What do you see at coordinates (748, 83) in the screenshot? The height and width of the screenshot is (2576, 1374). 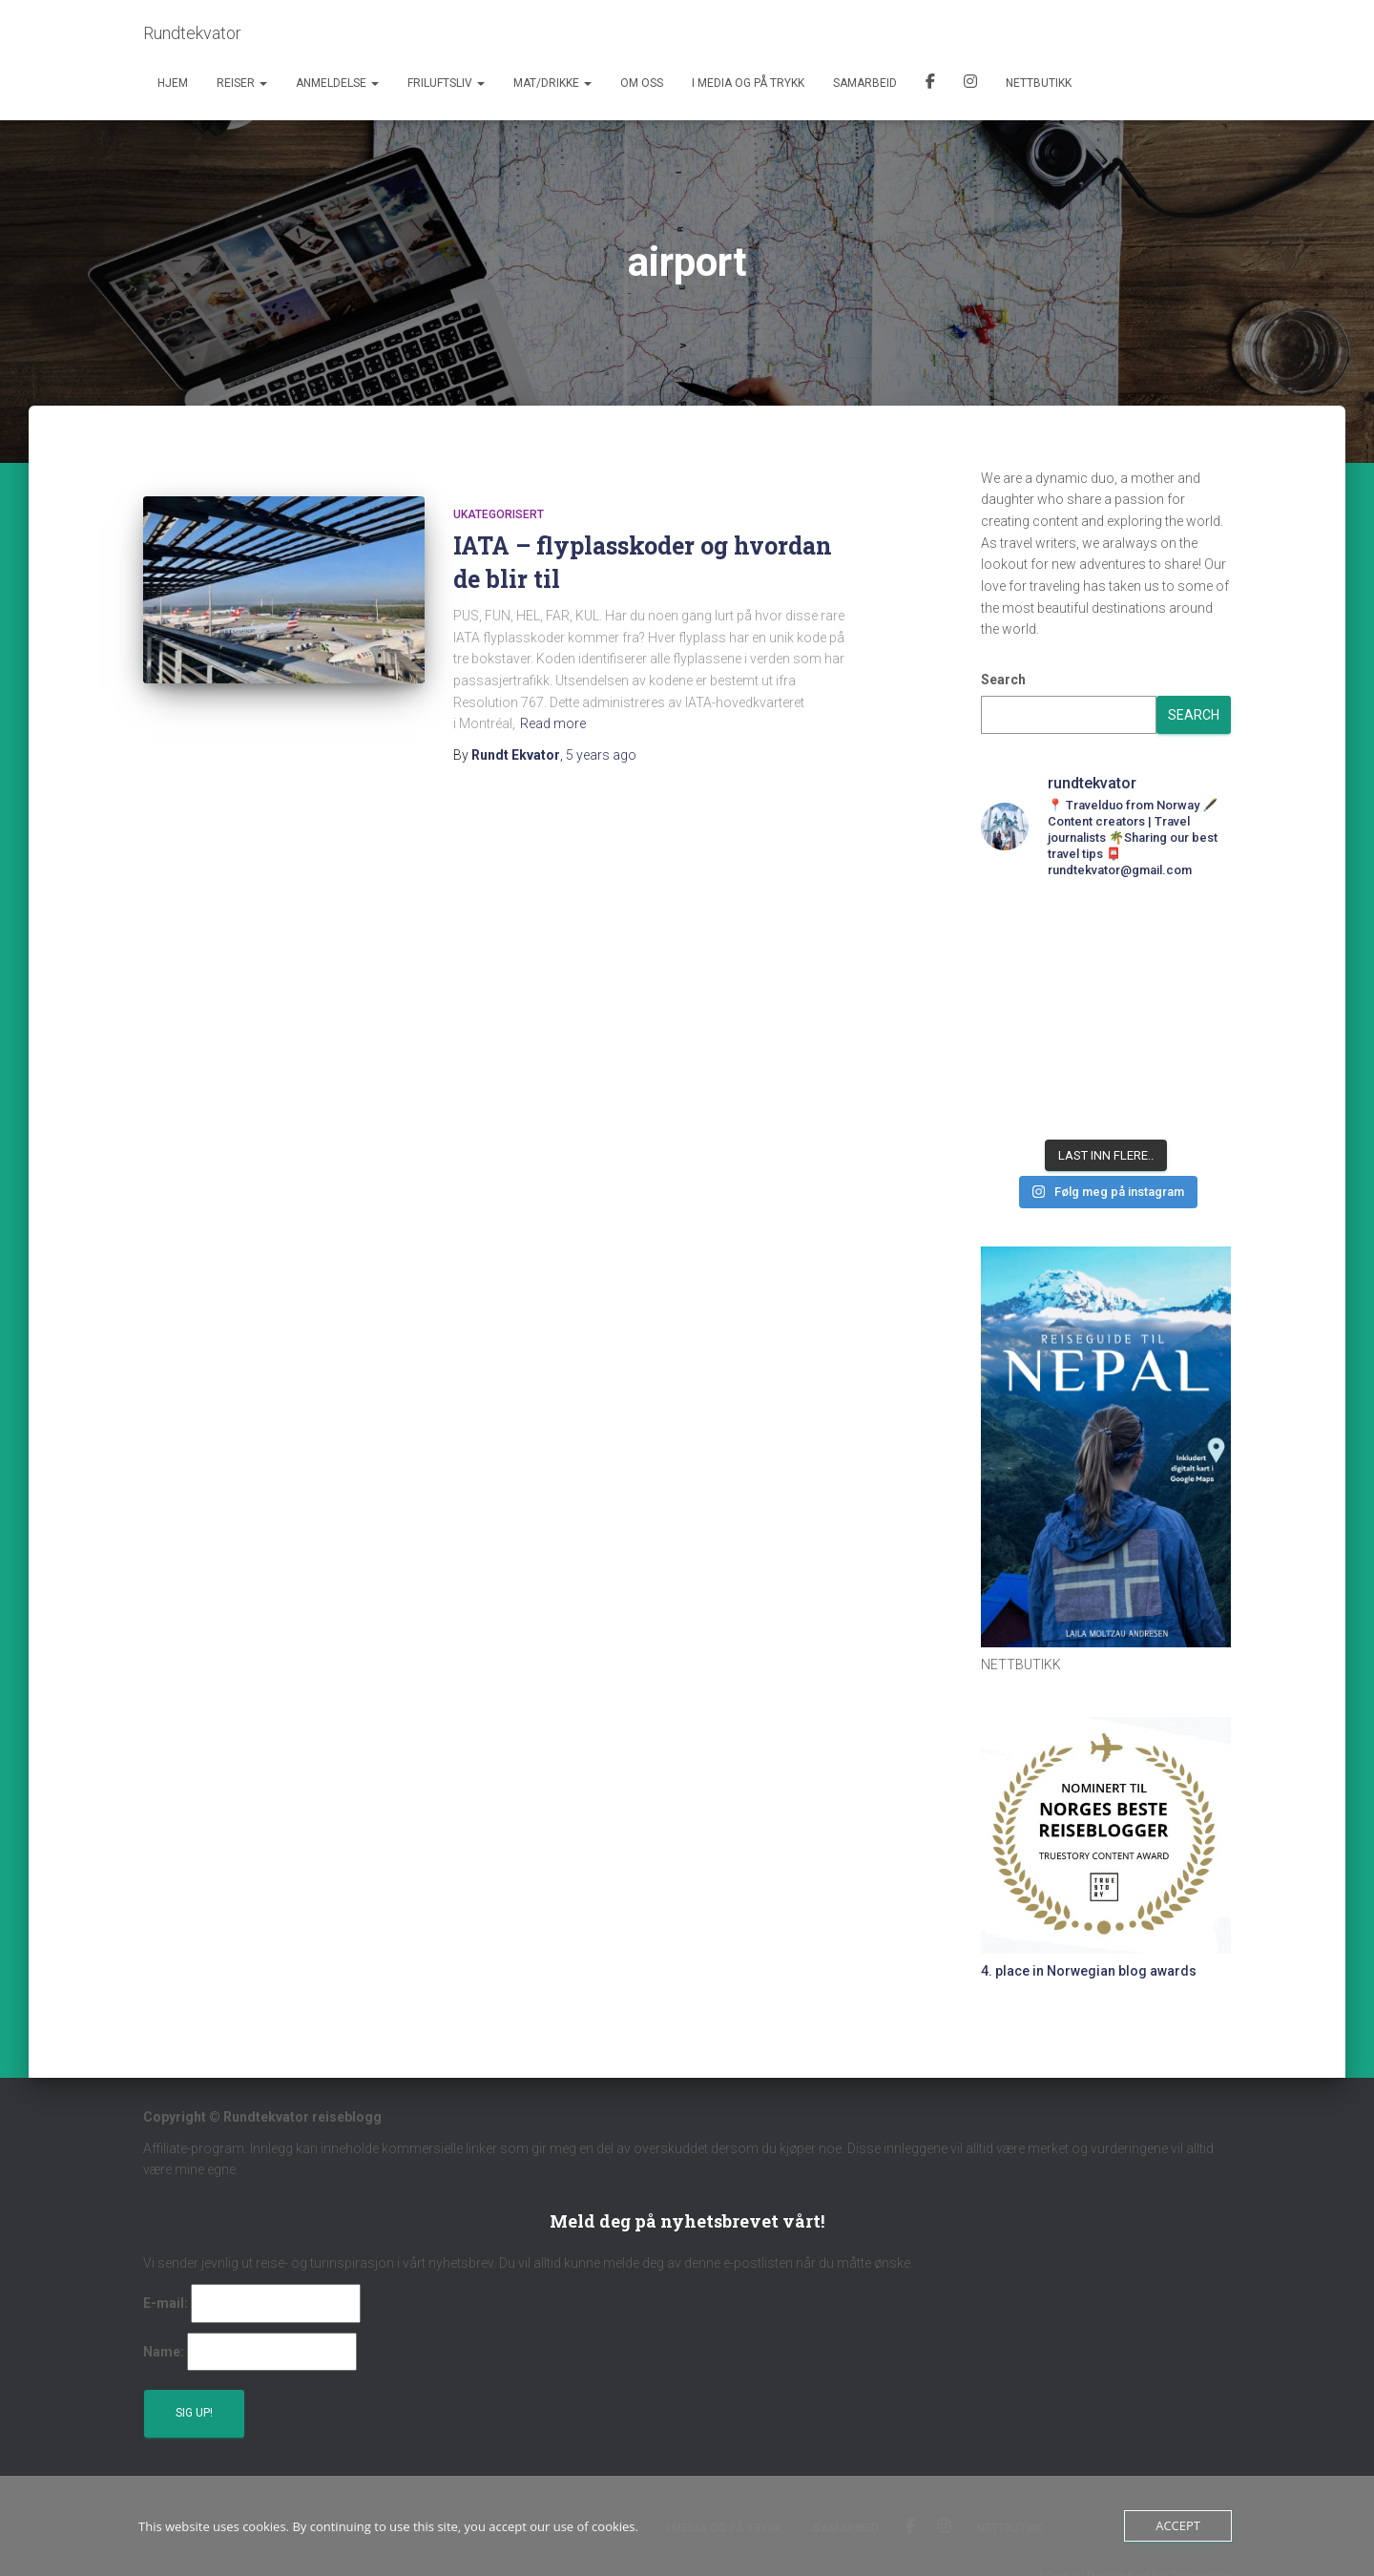 I see `I media og på trykk` at bounding box center [748, 83].